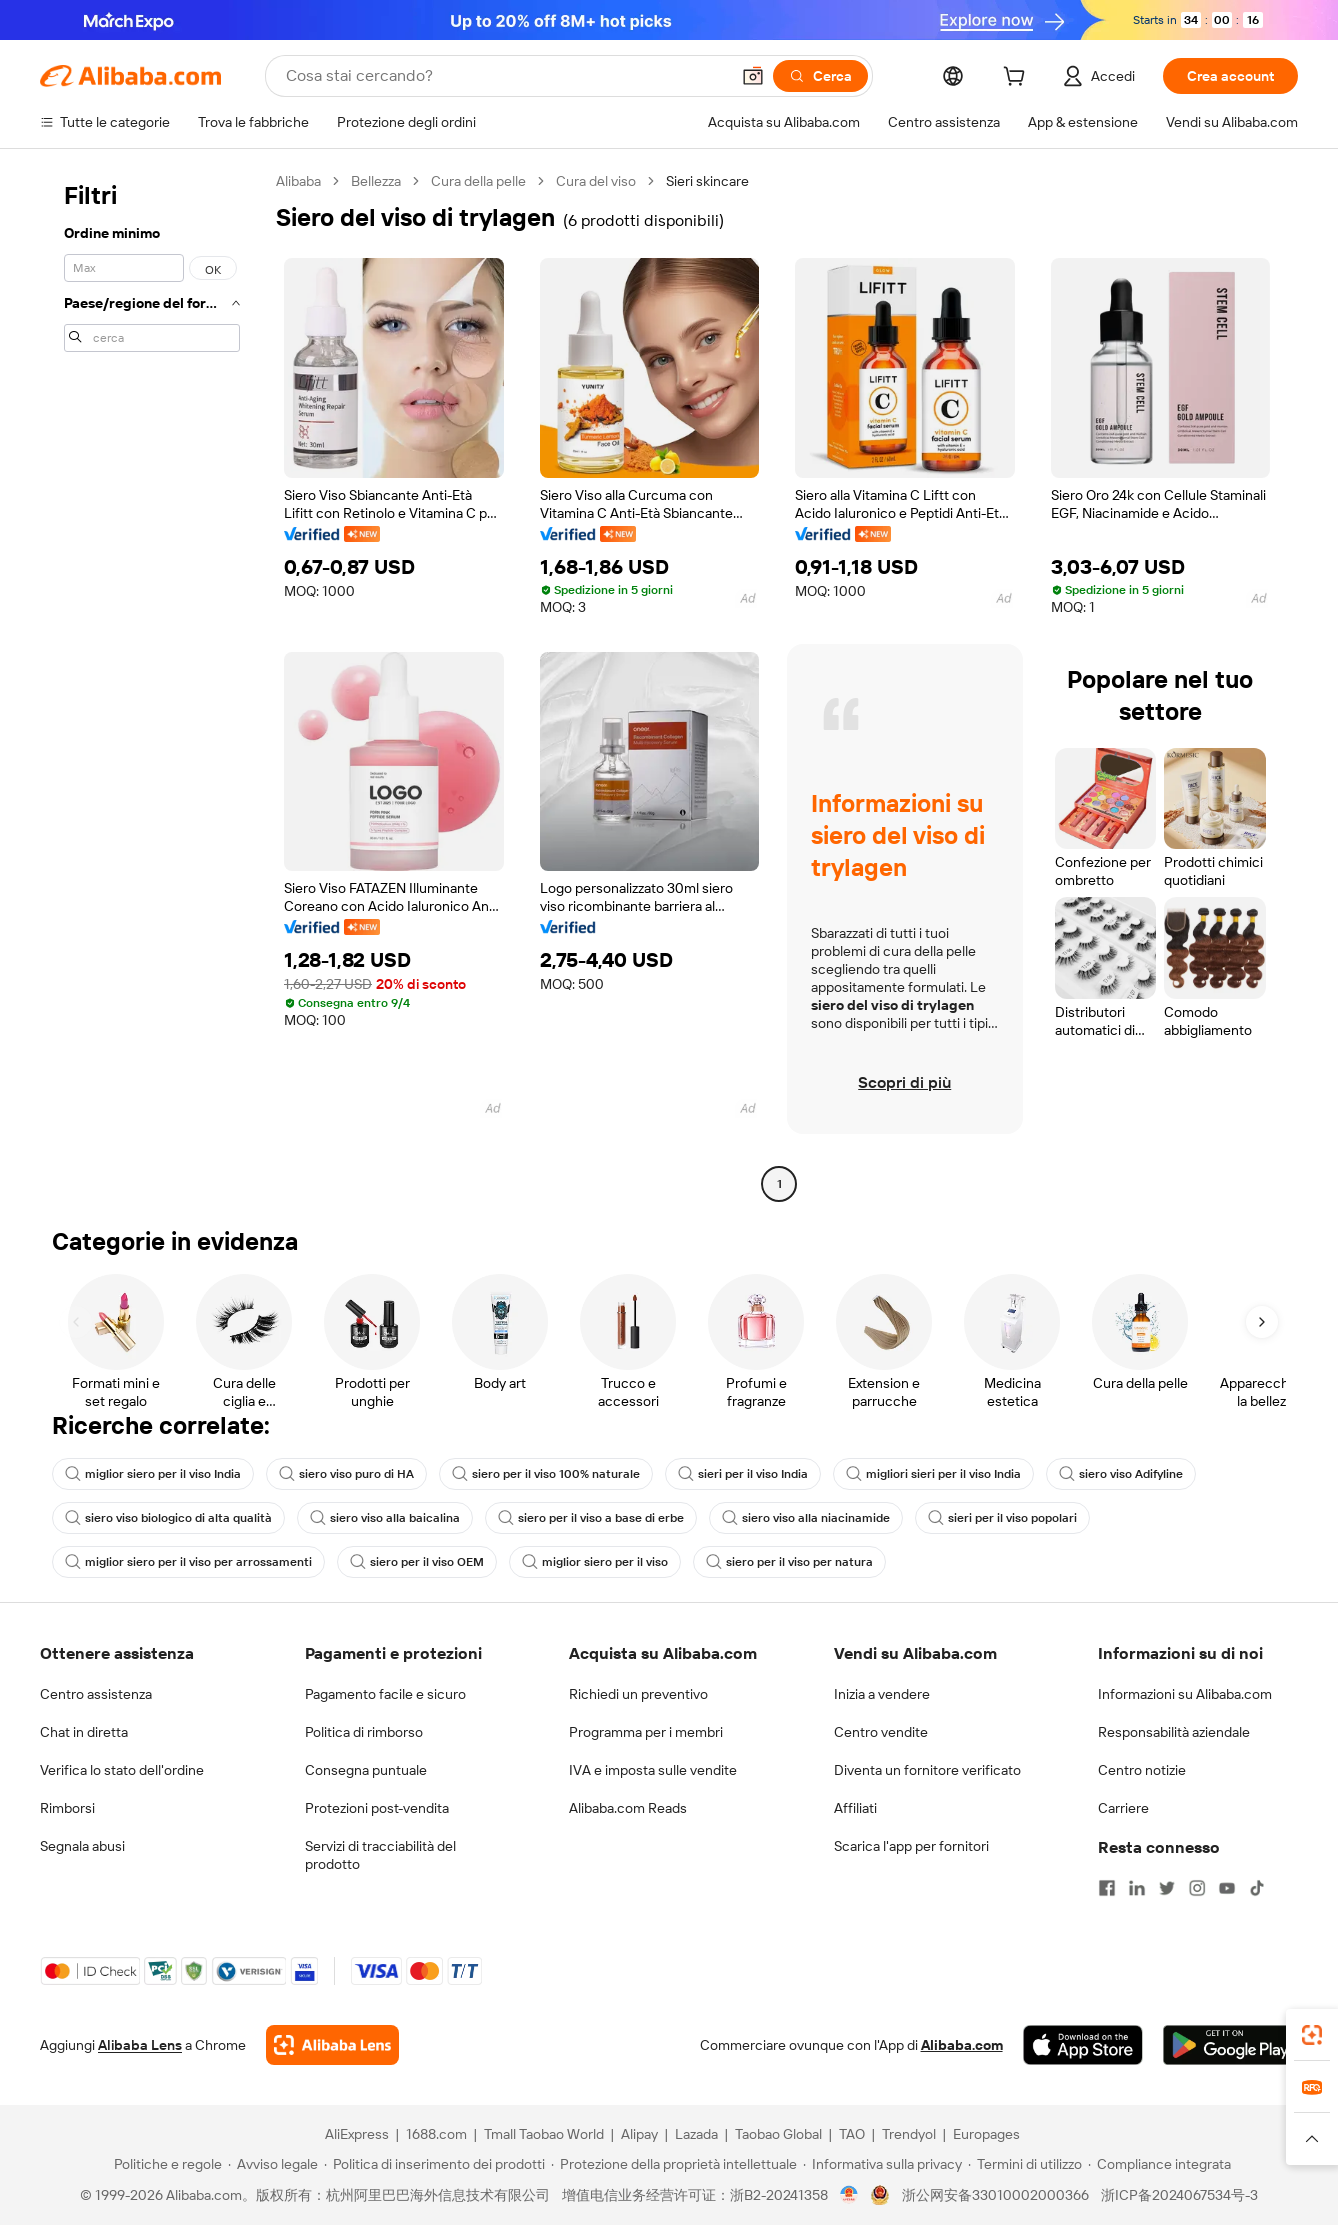 The width and height of the screenshot is (1338, 2225). Describe the element at coordinates (168, 1518) in the screenshot. I see `siero viso biologico di alta qualità` at that location.